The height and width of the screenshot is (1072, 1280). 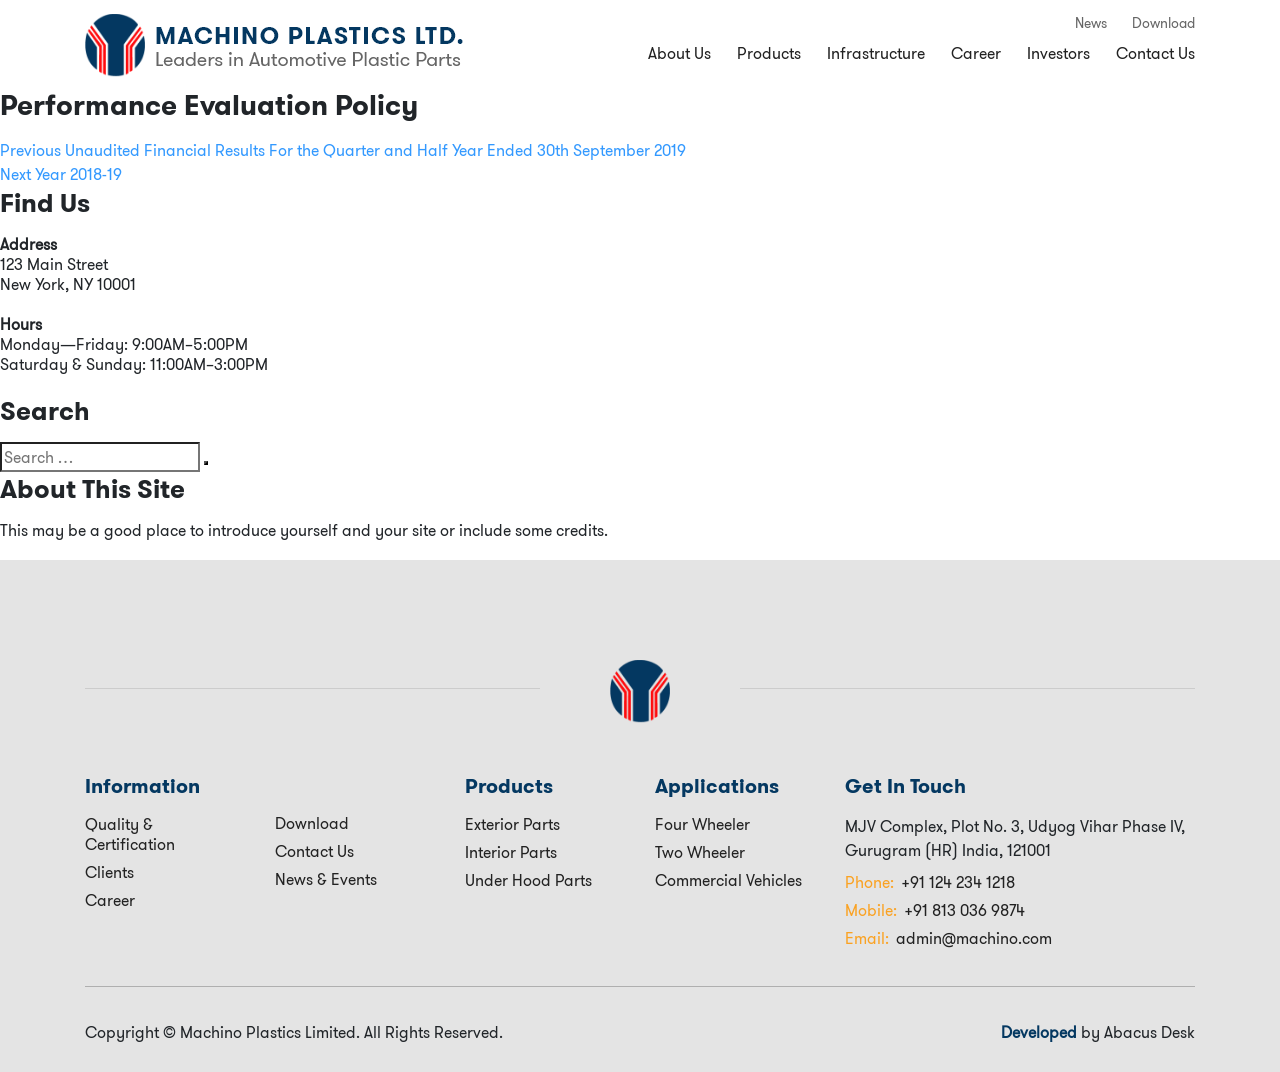 What do you see at coordinates (1091, 23) in the screenshot?
I see `News` at bounding box center [1091, 23].